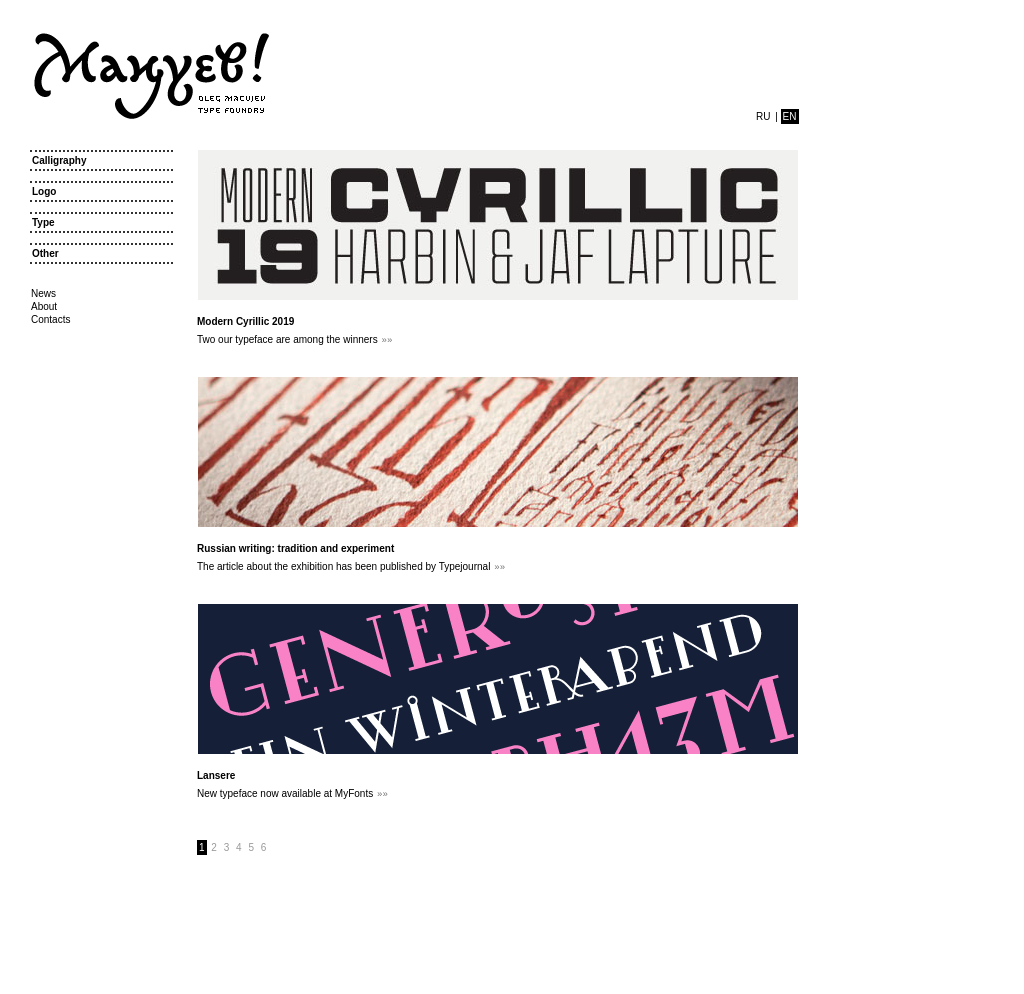 The width and height of the screenshot is (1024, 994). What do you see at coordinates (50, 319) in the screenshot?
I see `Contacts` at bounding box center [50, 319].